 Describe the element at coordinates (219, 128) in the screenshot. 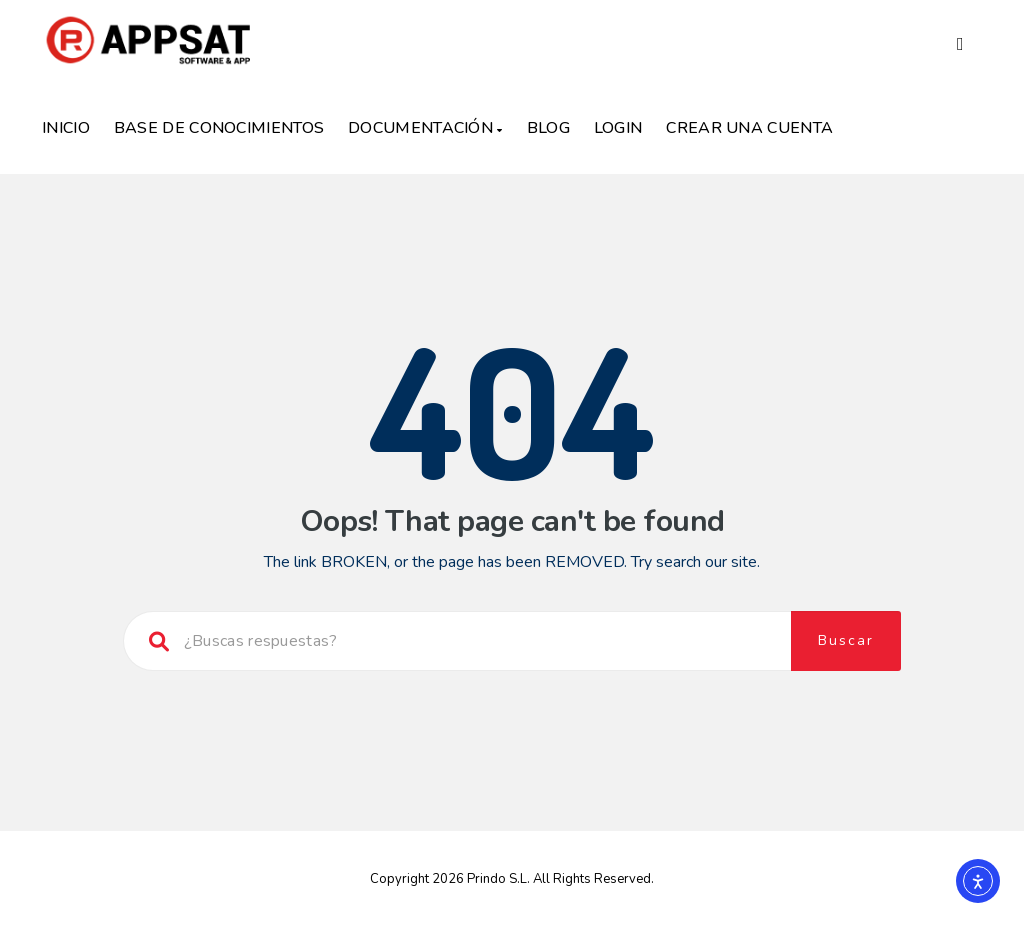

I see `Base de Conocimientos` at that location.